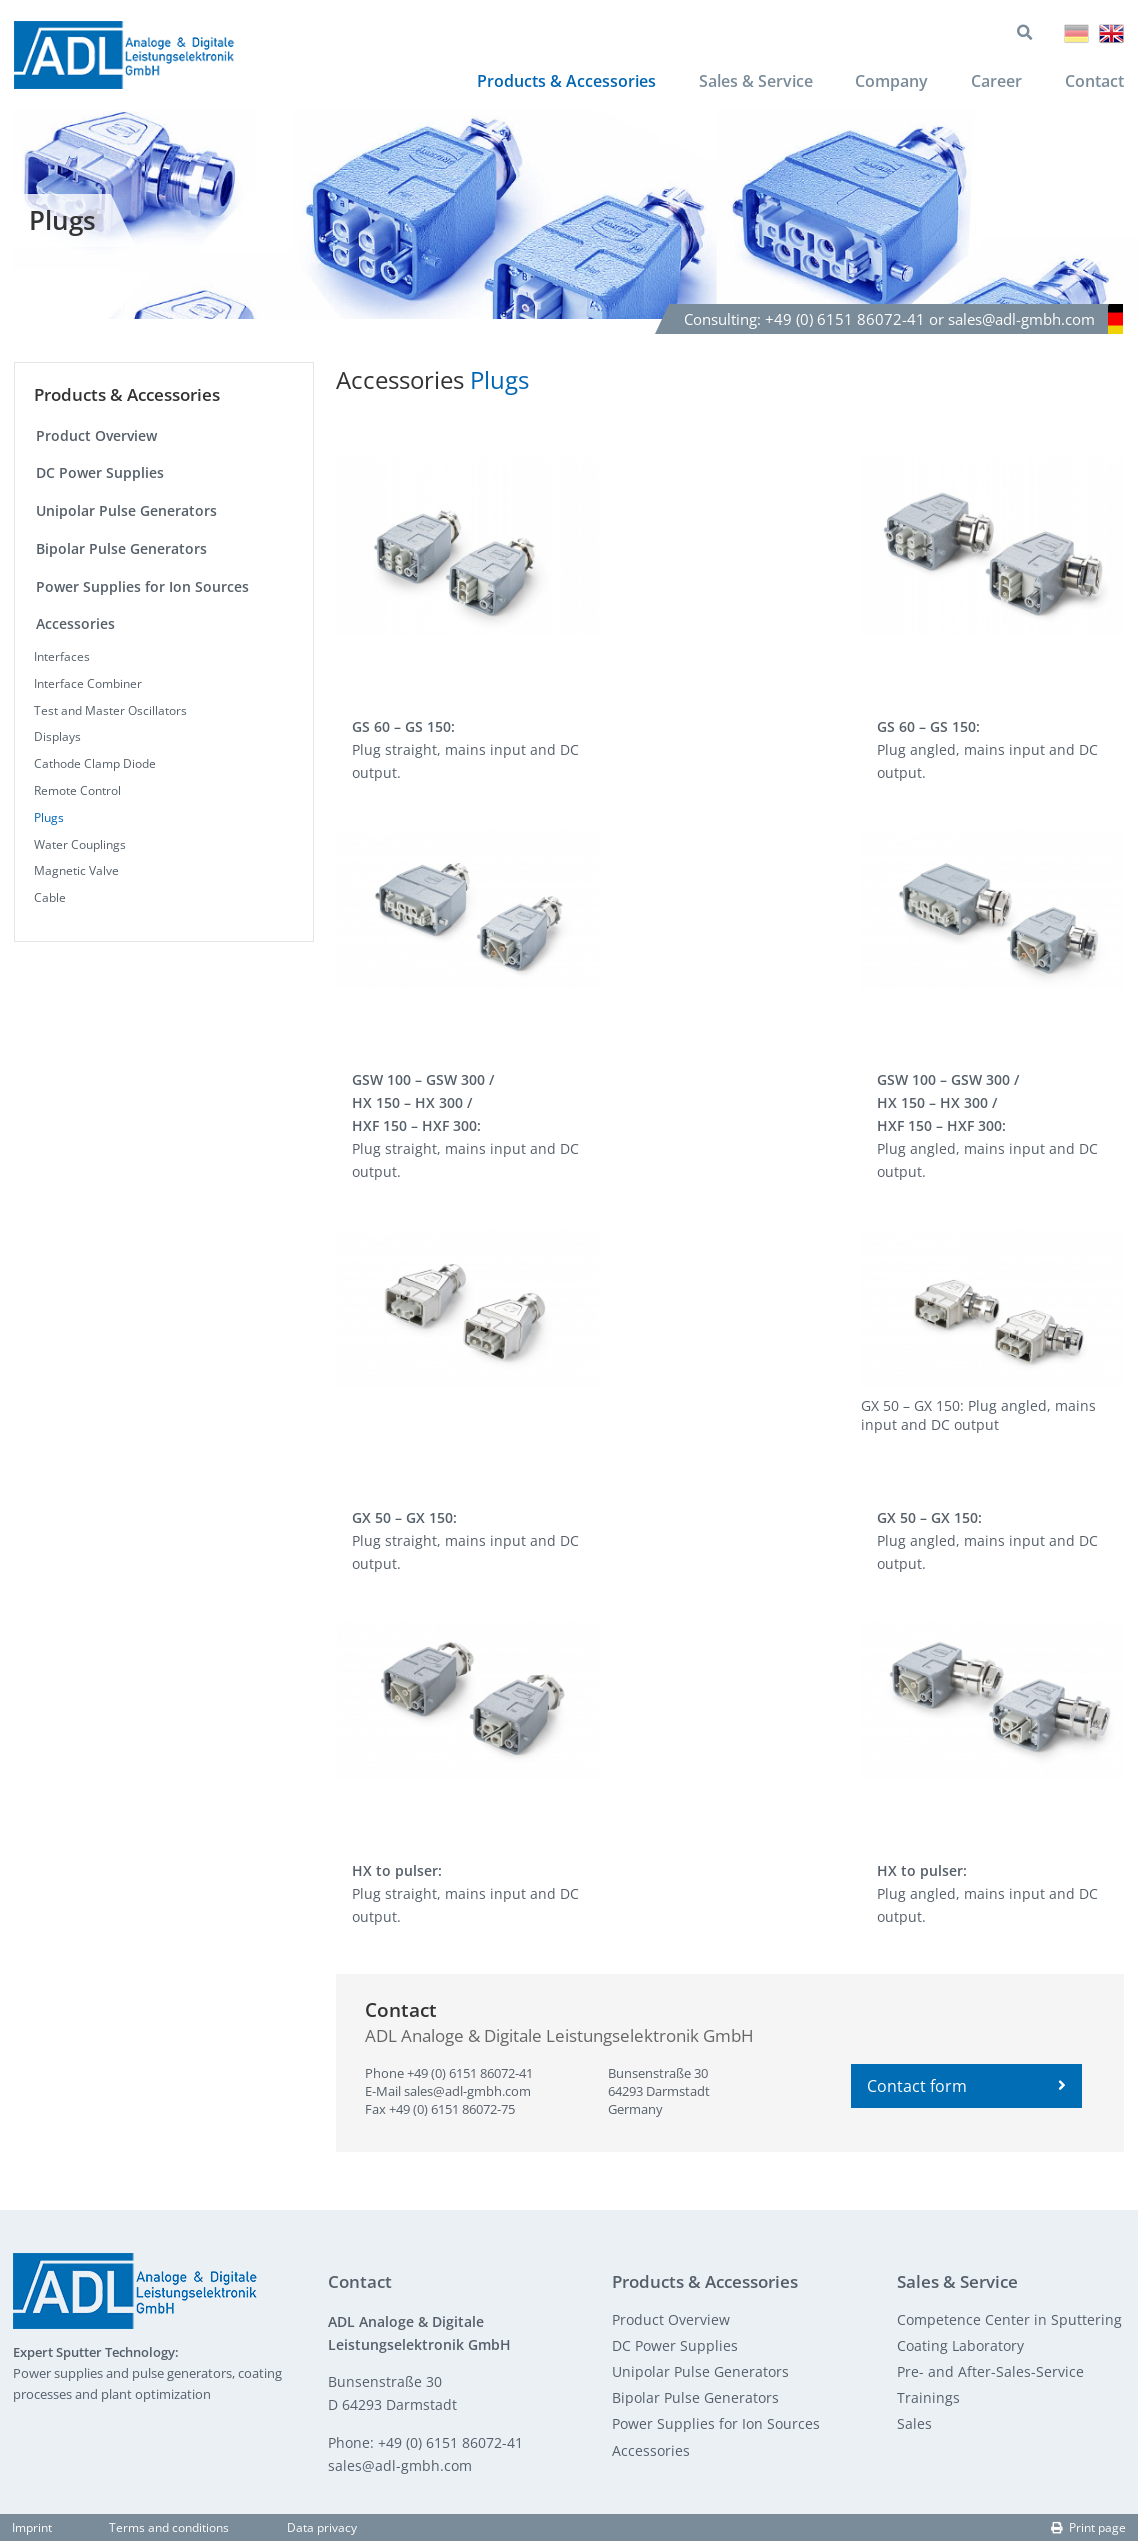 The image size is (1138, 2542). I want to click on Deutsch, so click(1076, 34).